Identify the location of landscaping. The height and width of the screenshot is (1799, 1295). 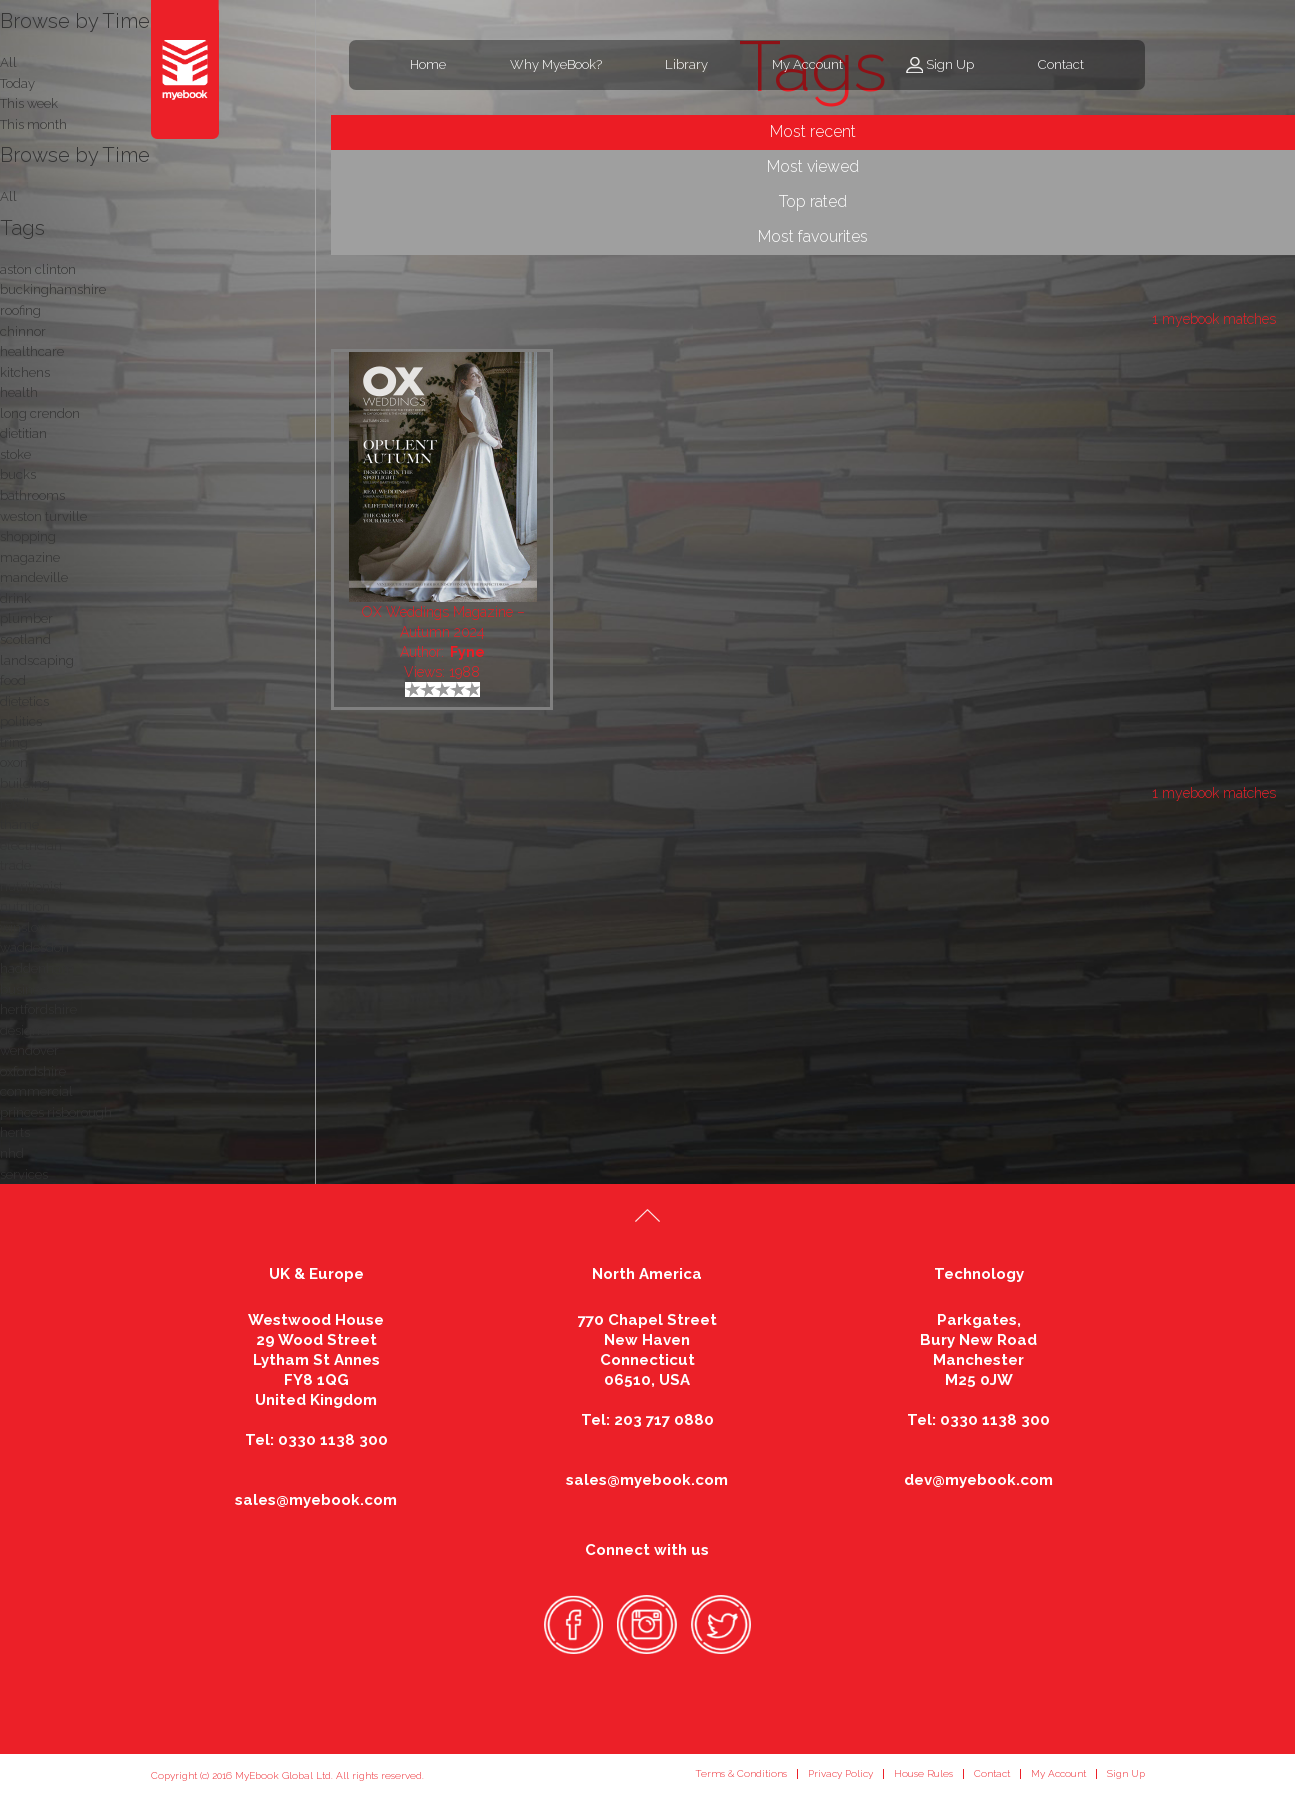
(37, 660).